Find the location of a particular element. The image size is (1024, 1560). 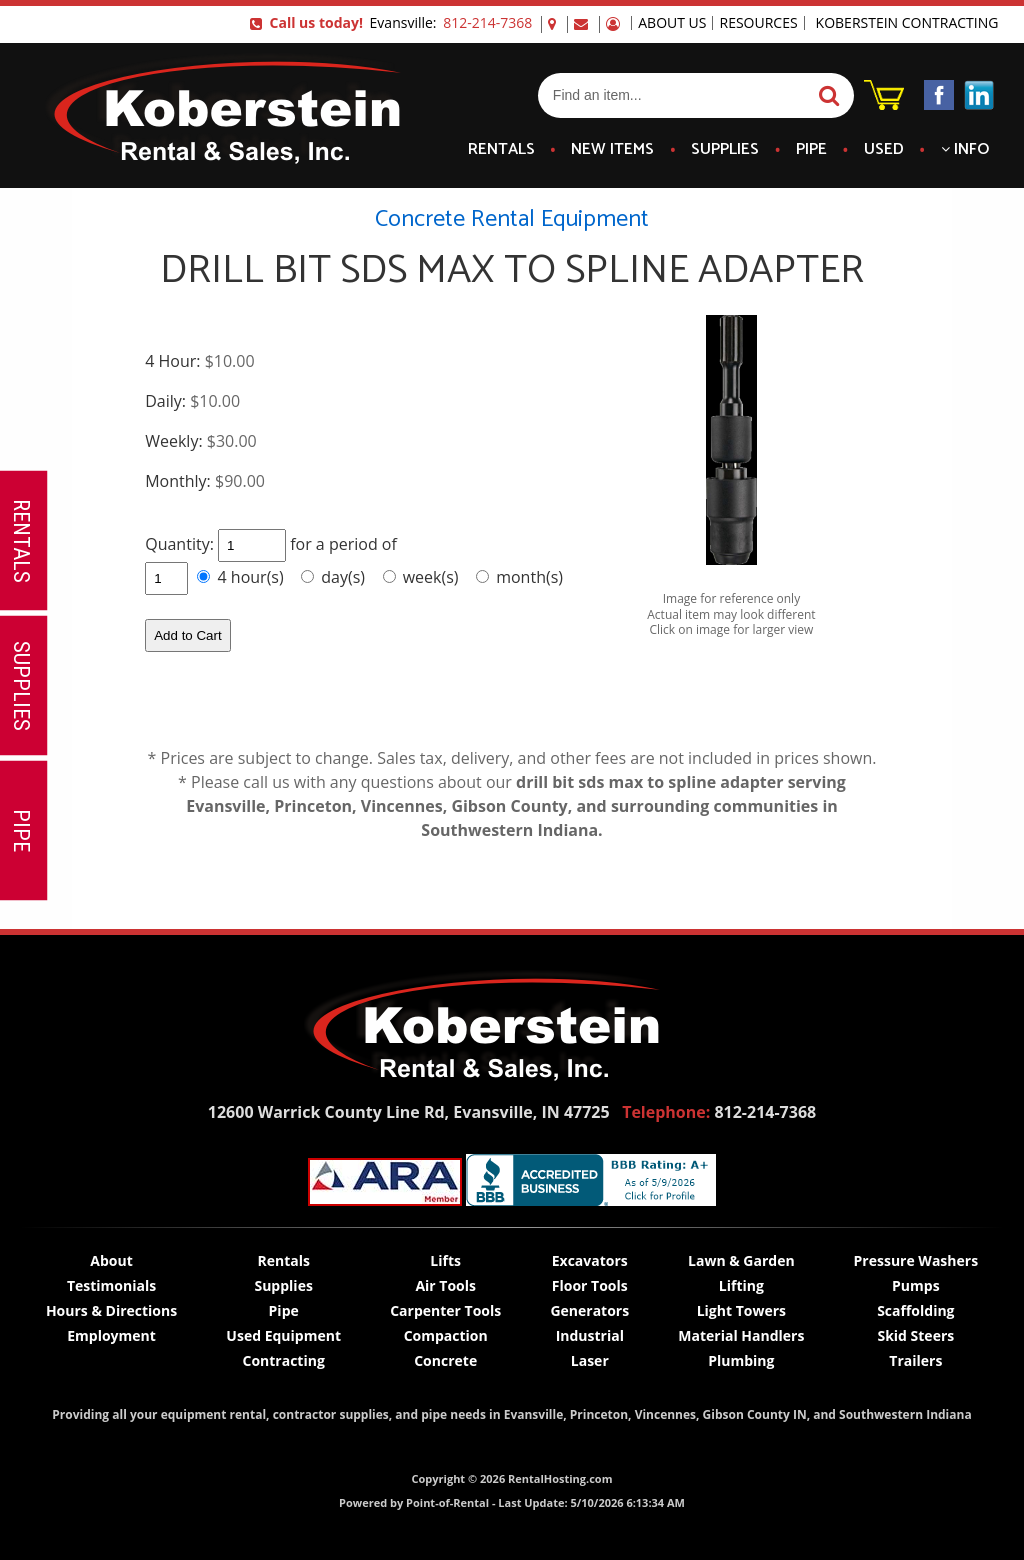

Air Tools is located at coordinates (445, 1285).